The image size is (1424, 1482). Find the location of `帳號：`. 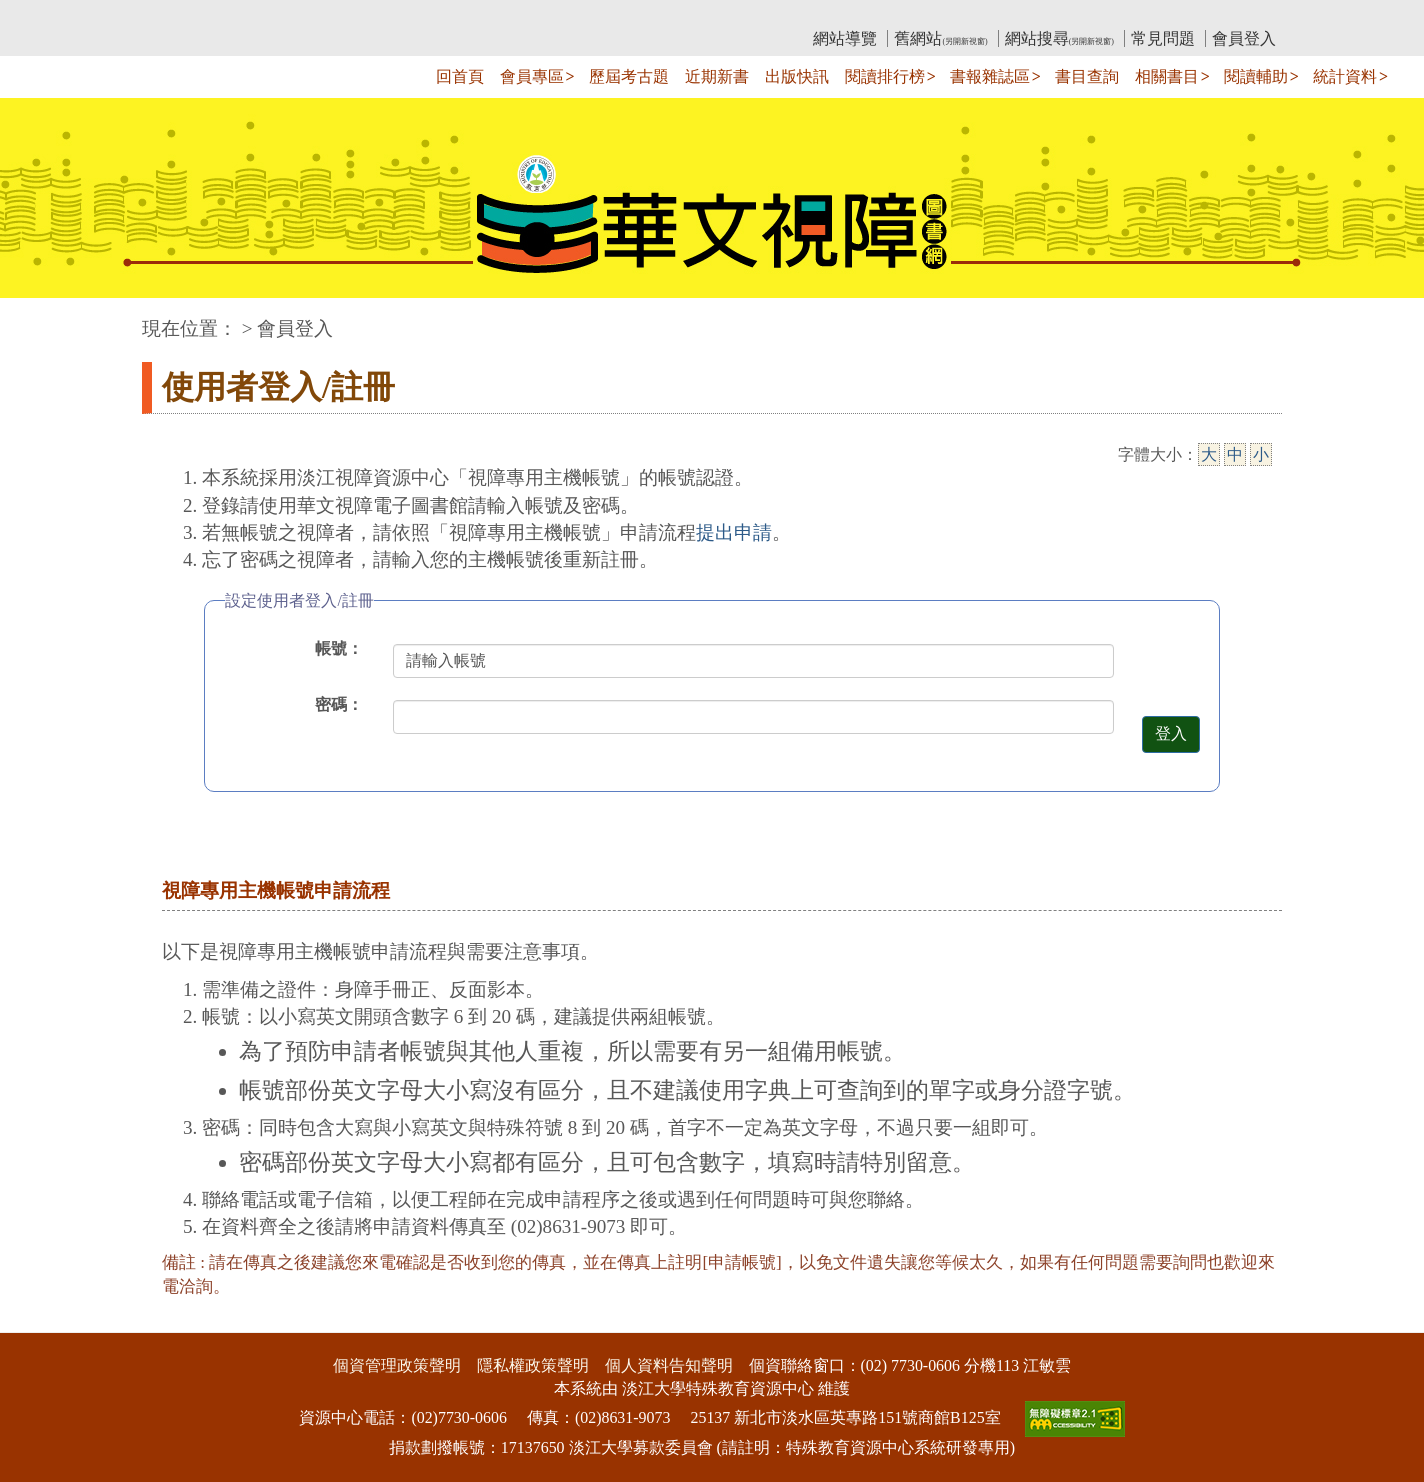

帳號： is located at coordinates (339, 648).